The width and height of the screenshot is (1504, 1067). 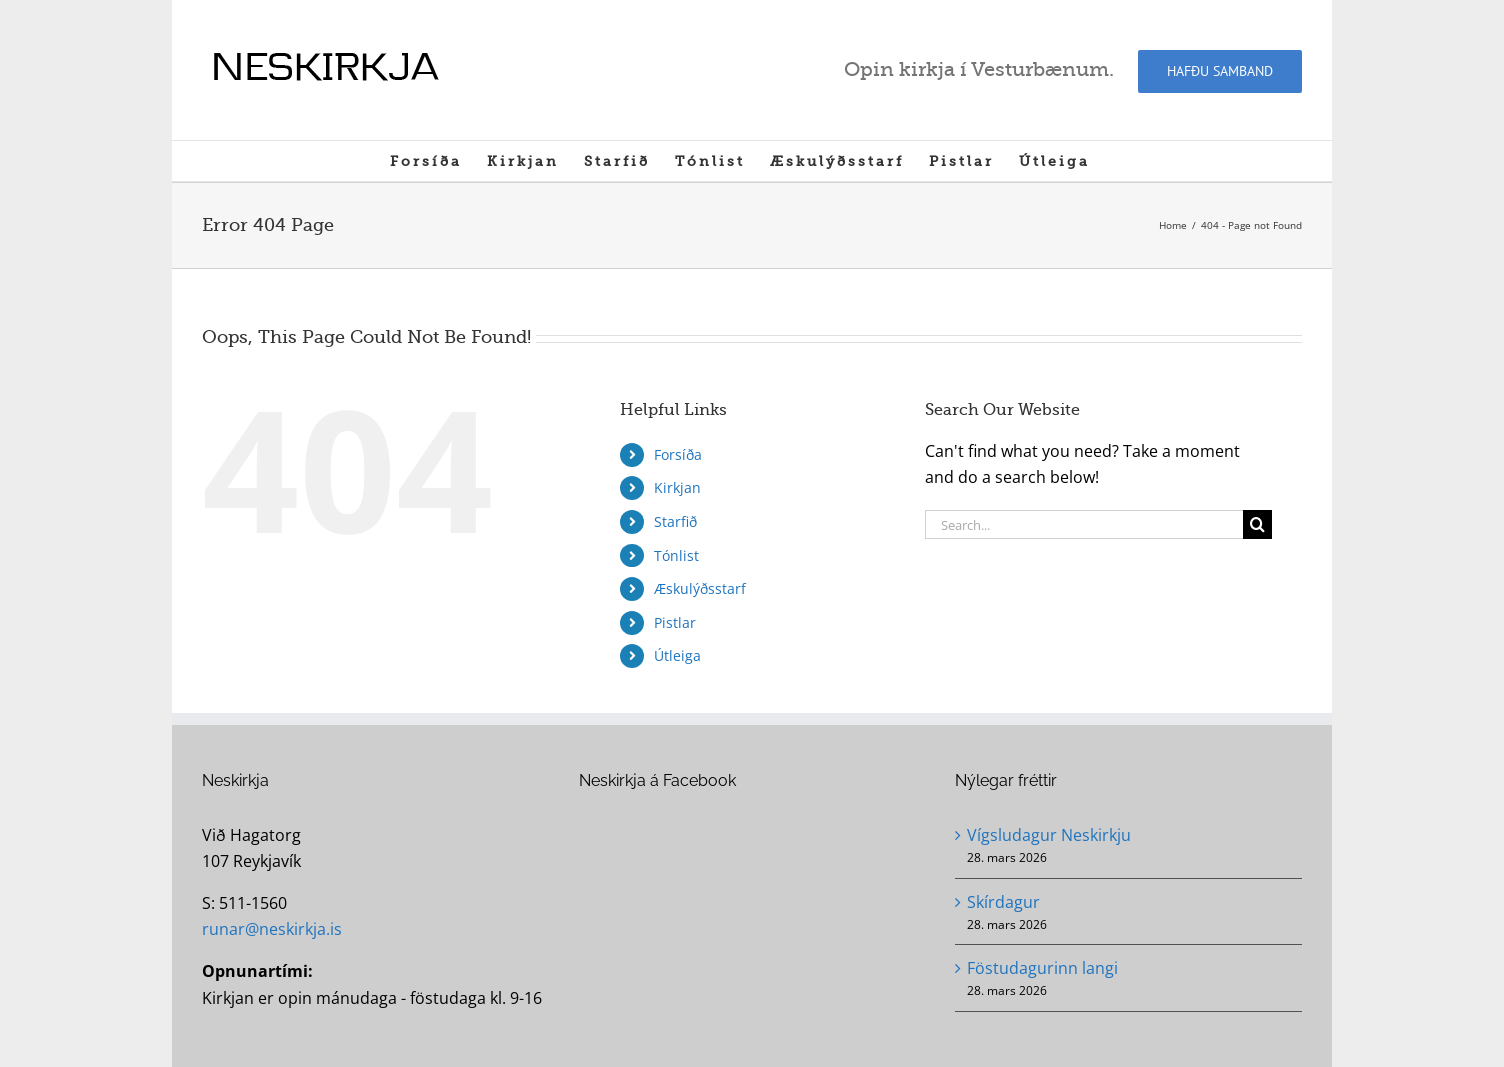 I want to click on Skírdagur, so click(x=1003, y=902).